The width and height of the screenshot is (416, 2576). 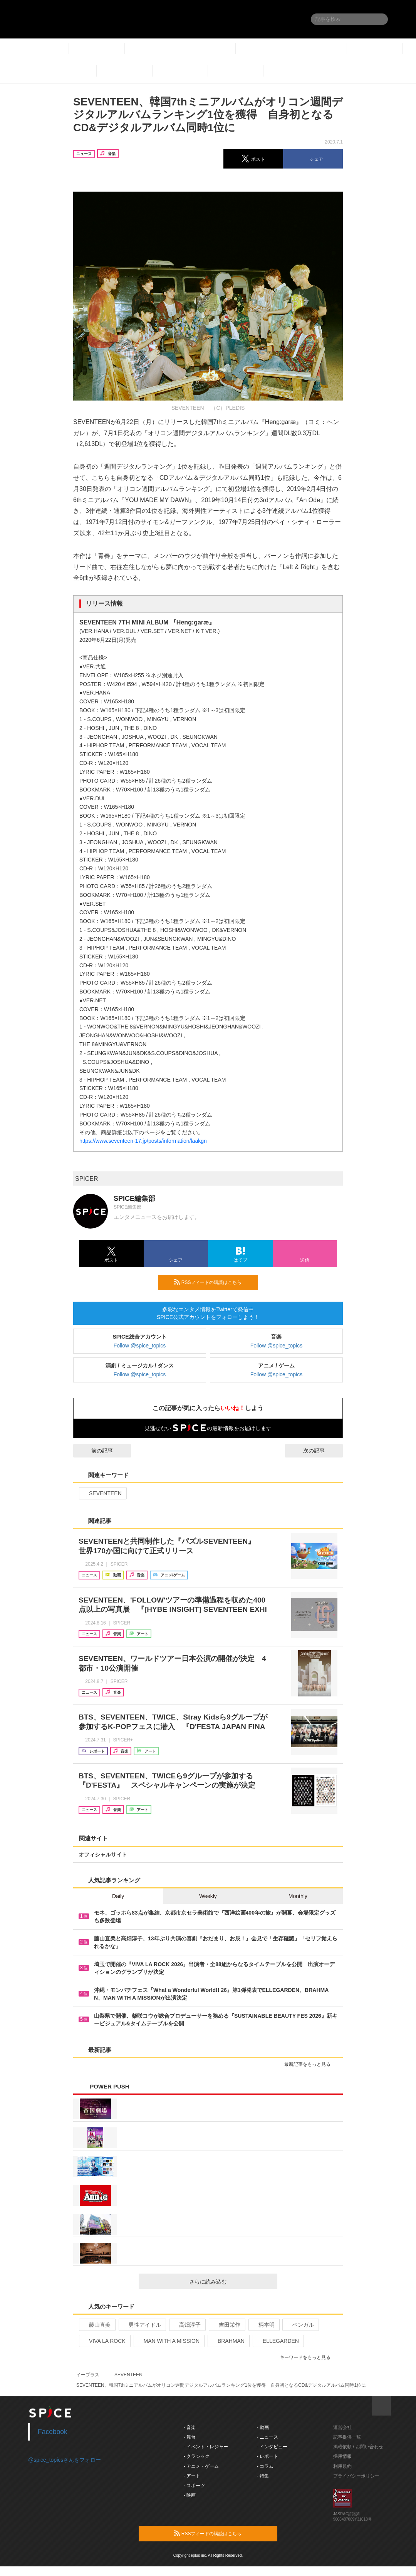 What do you see at coordinates (104, 2341) in the screenshot?
I see `VIVA LA ROCK` at bounding box center [104, 2341].